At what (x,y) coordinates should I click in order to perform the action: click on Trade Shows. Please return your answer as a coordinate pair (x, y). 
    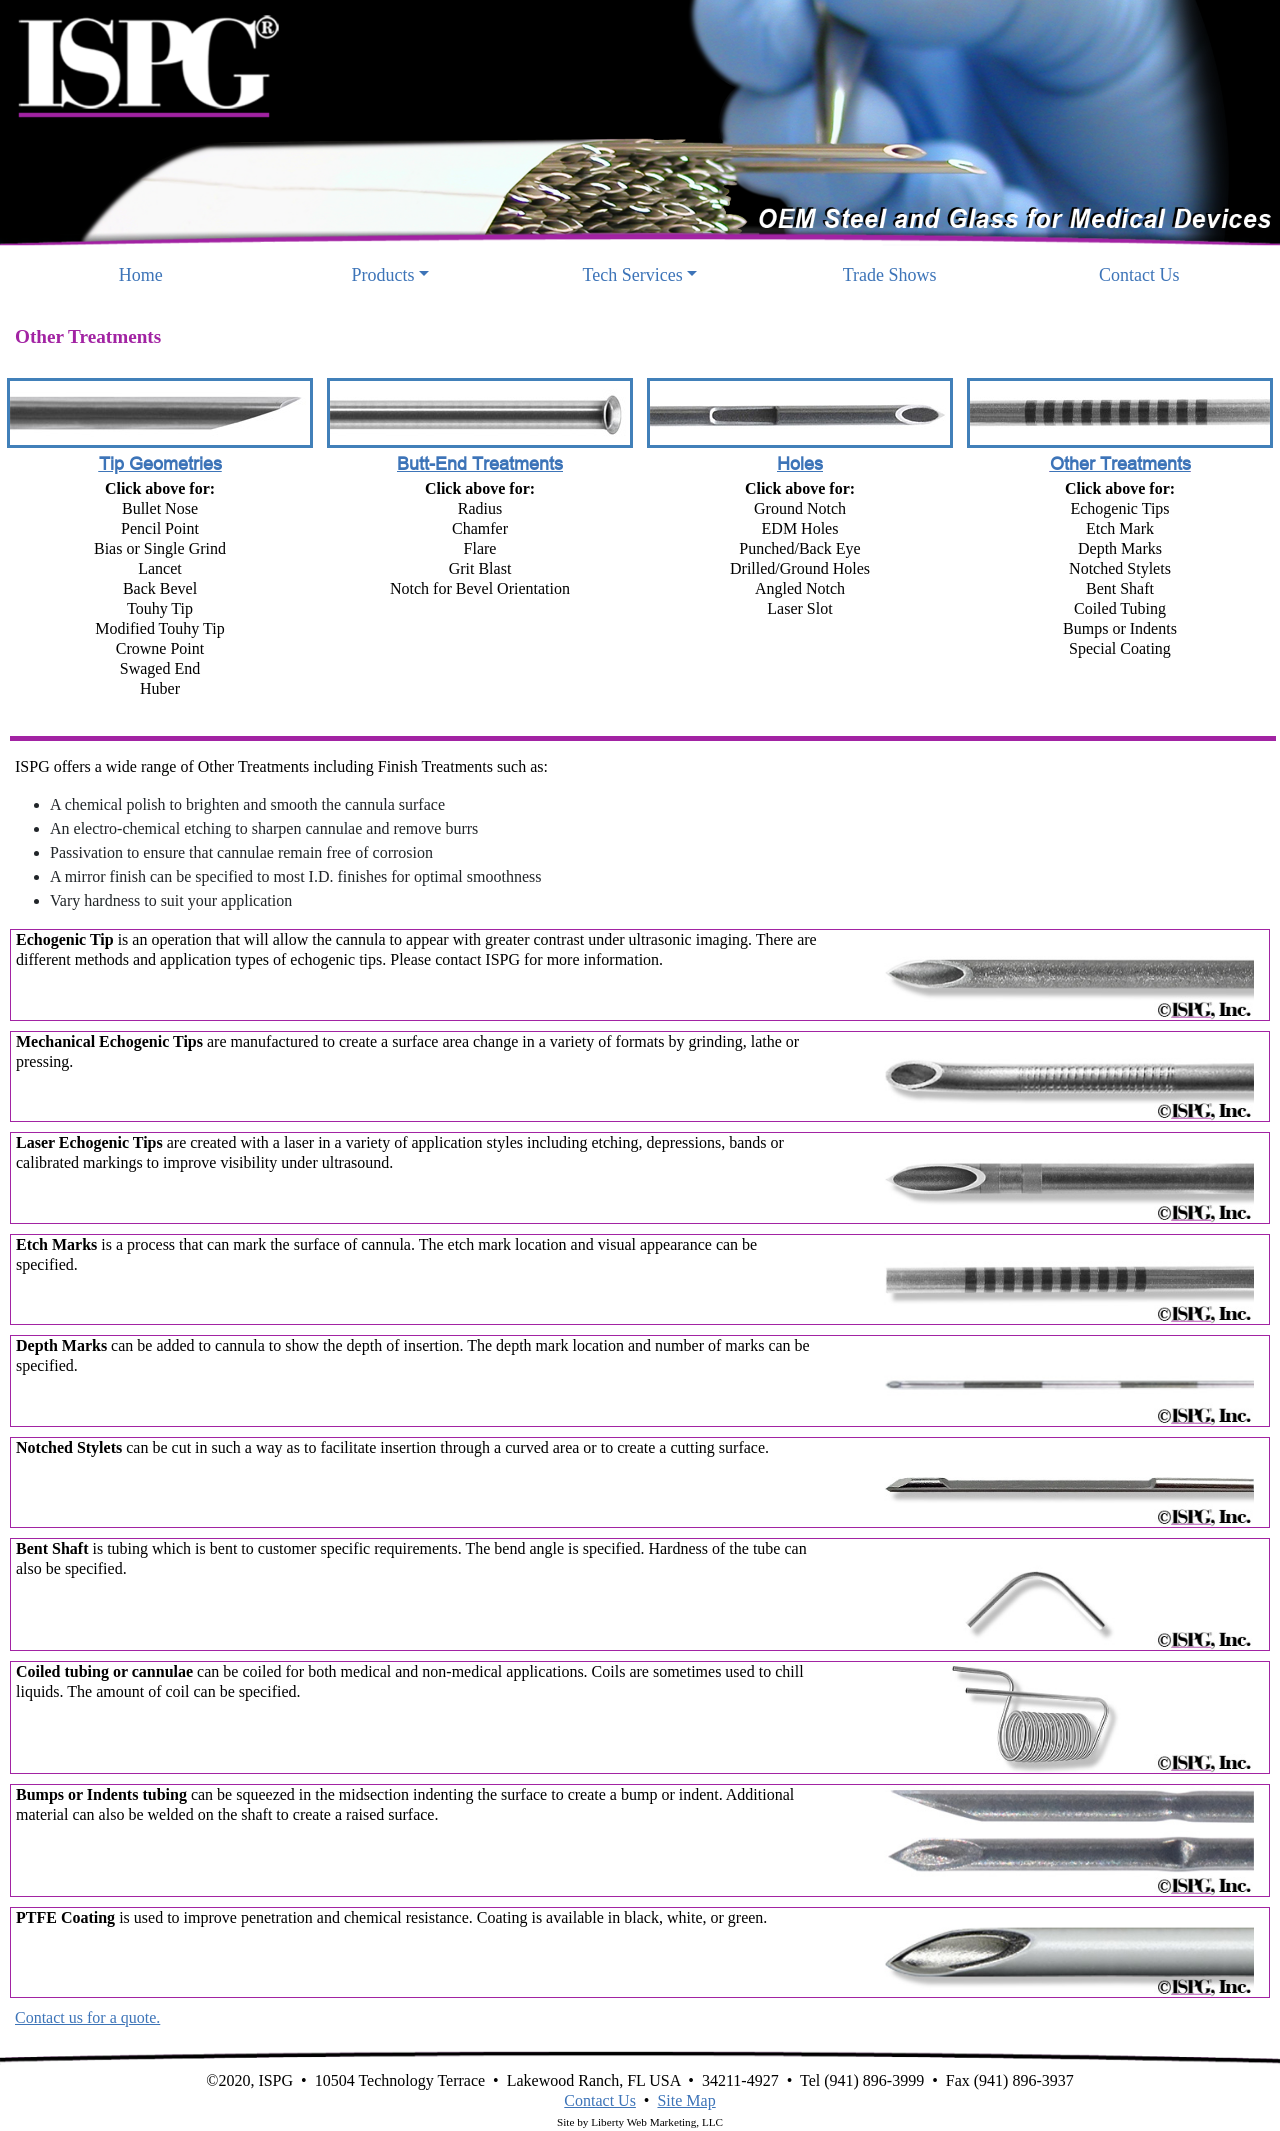
    Looking at the image, I should click on (890, 275).